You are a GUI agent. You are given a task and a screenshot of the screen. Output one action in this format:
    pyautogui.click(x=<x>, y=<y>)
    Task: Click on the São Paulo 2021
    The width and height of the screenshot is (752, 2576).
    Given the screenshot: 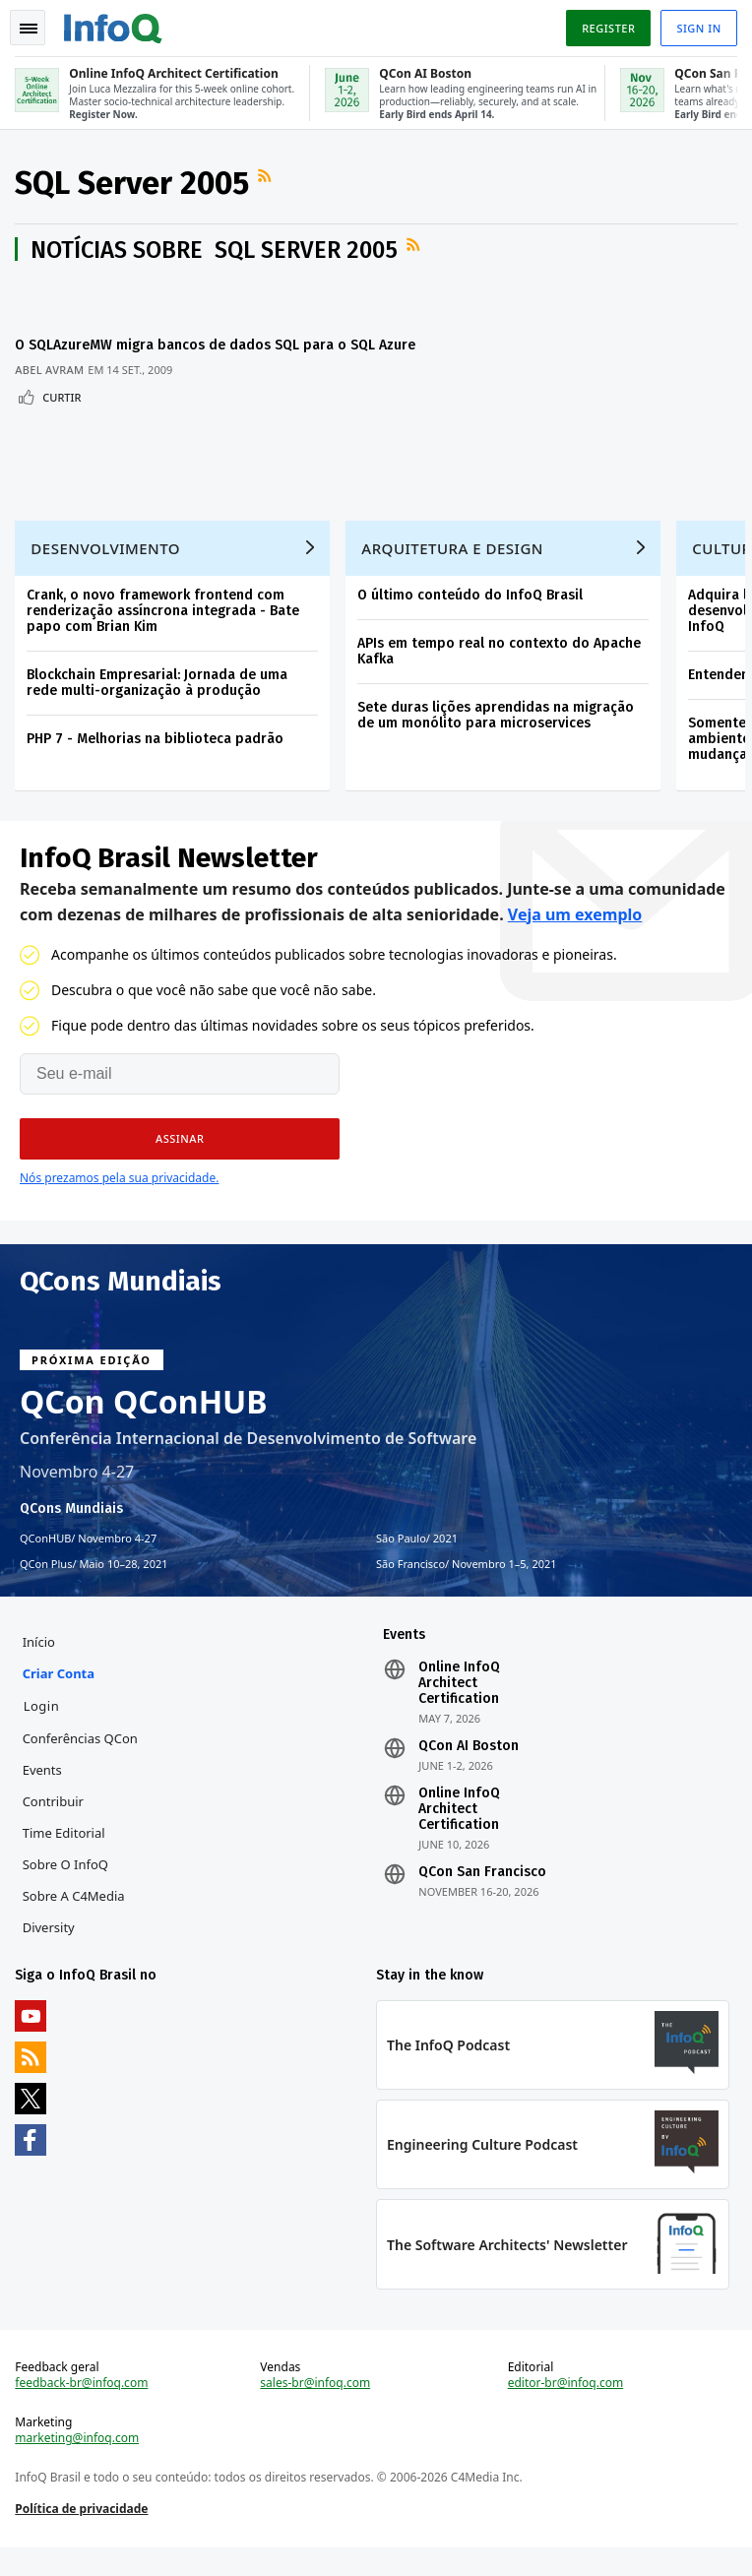 What is the action you would take?
    pyautogui.click(x=417, y=1561)
    